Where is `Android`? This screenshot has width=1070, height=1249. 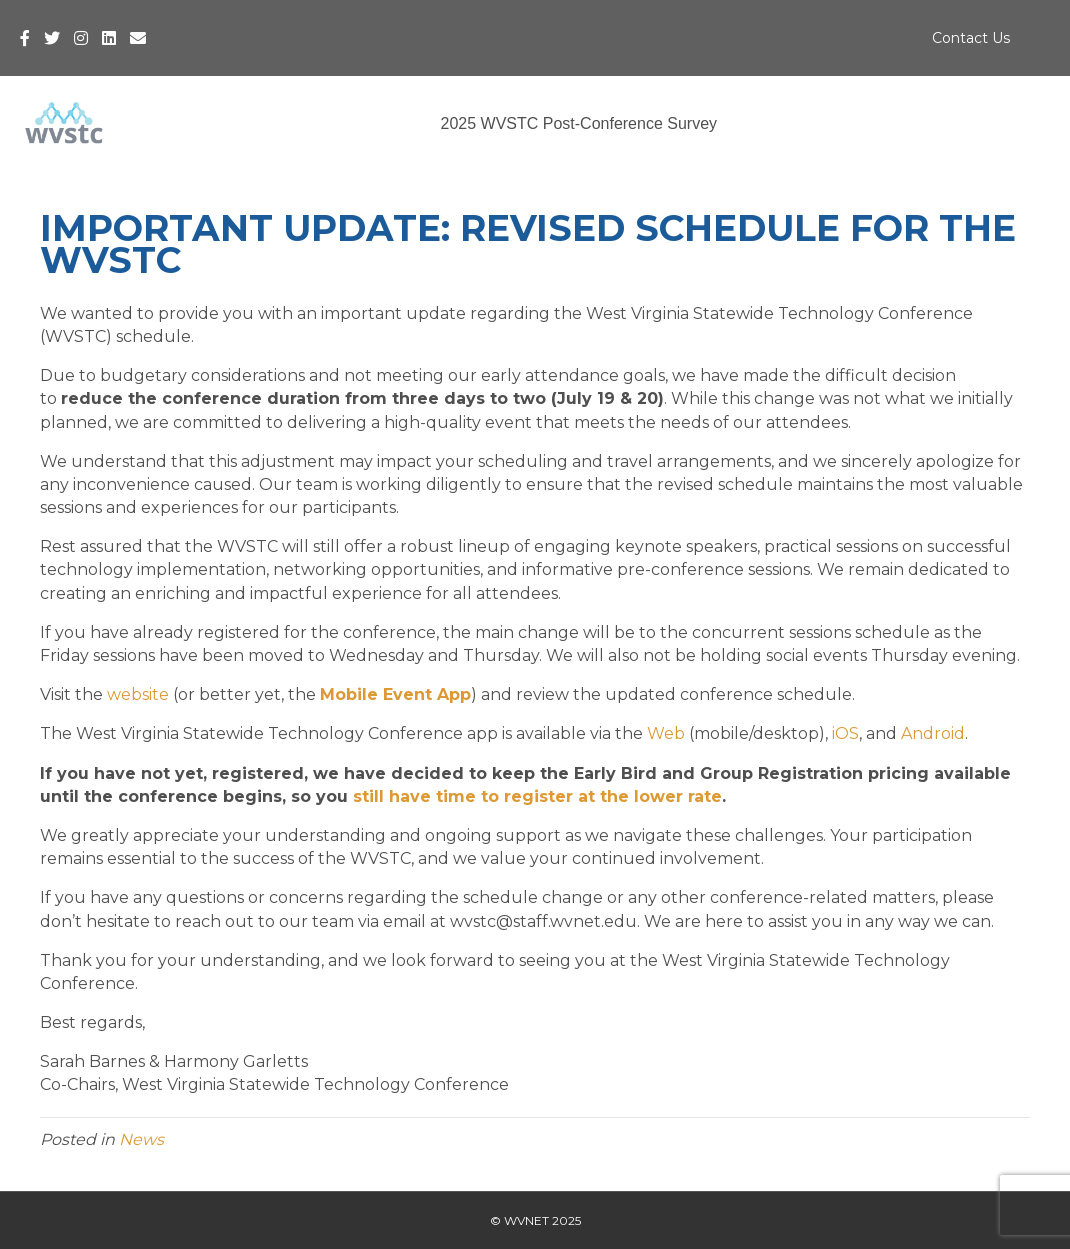 Android is located at coordinates (933, 733).